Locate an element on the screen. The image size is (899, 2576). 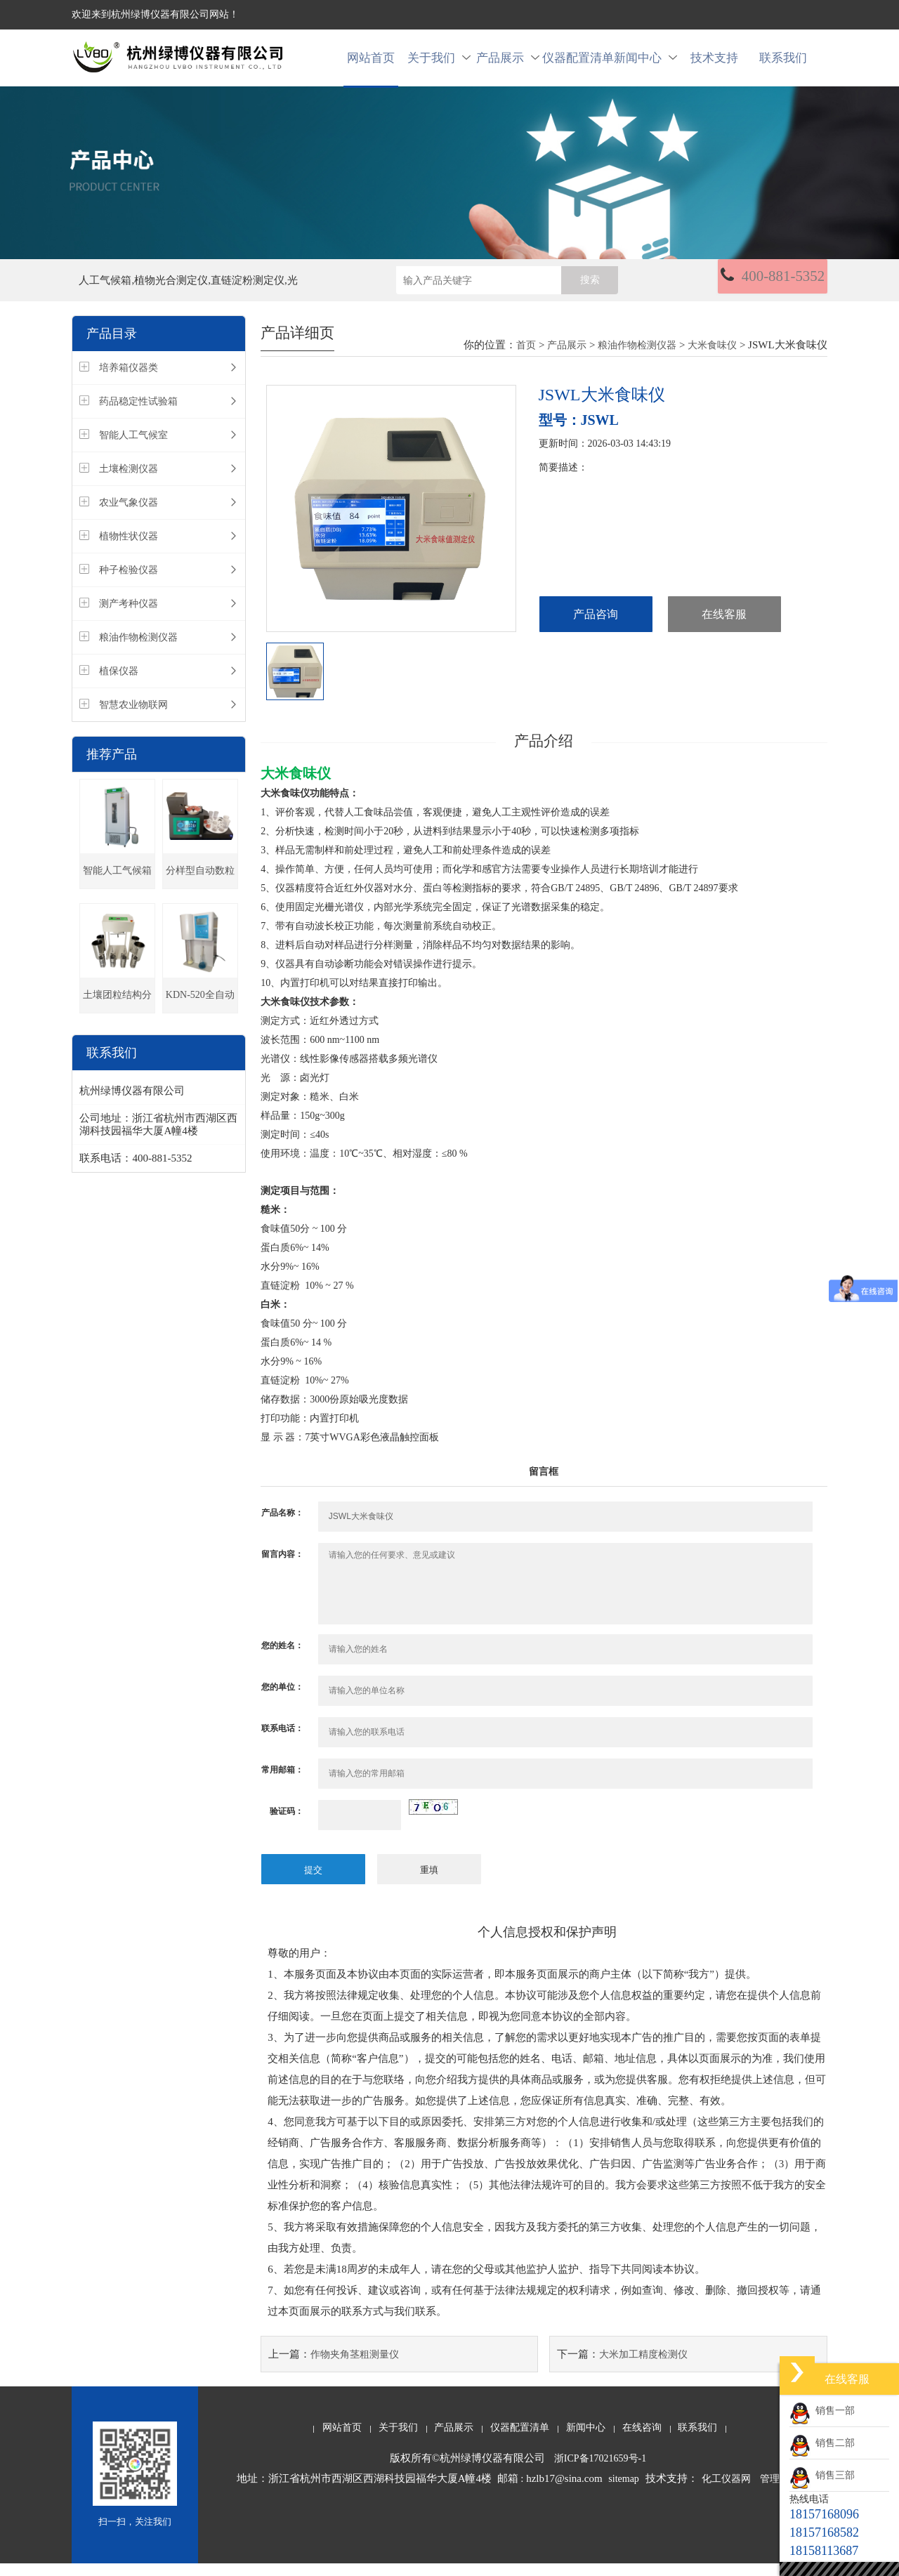
关于我们 is located at coordinates (439, 64).